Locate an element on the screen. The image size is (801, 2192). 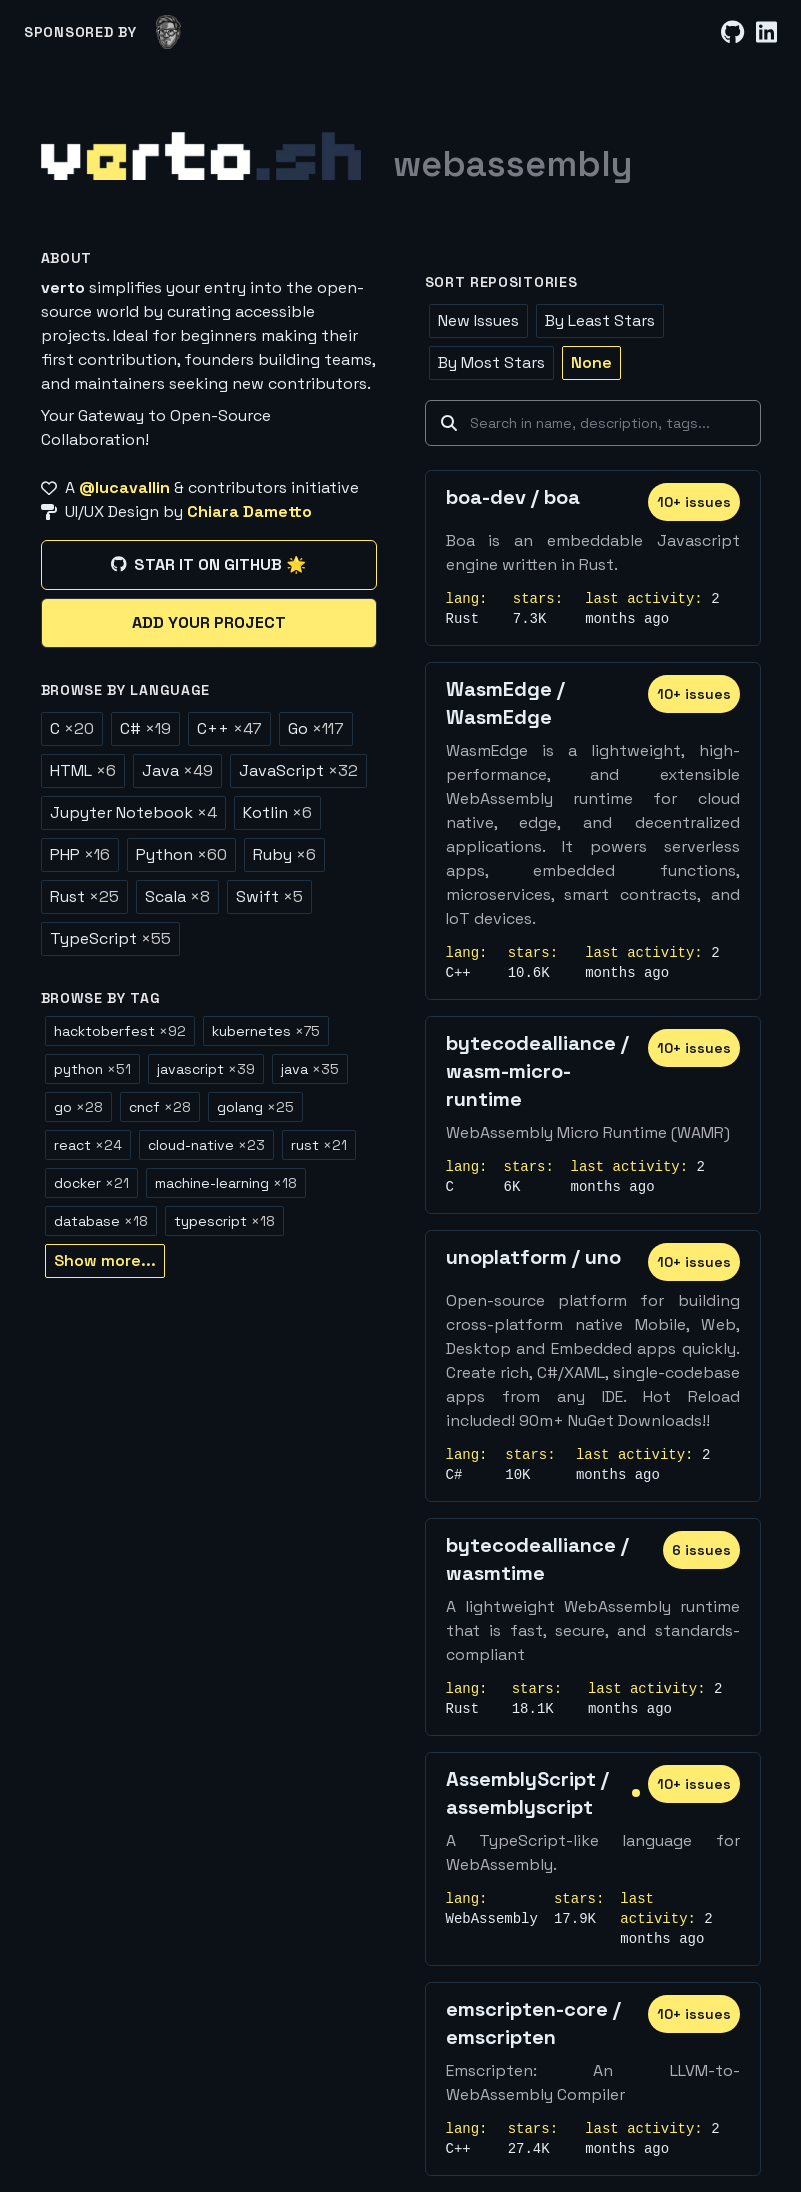
bytecodealliance / wasmtime is located at coordinates (537, 1559).